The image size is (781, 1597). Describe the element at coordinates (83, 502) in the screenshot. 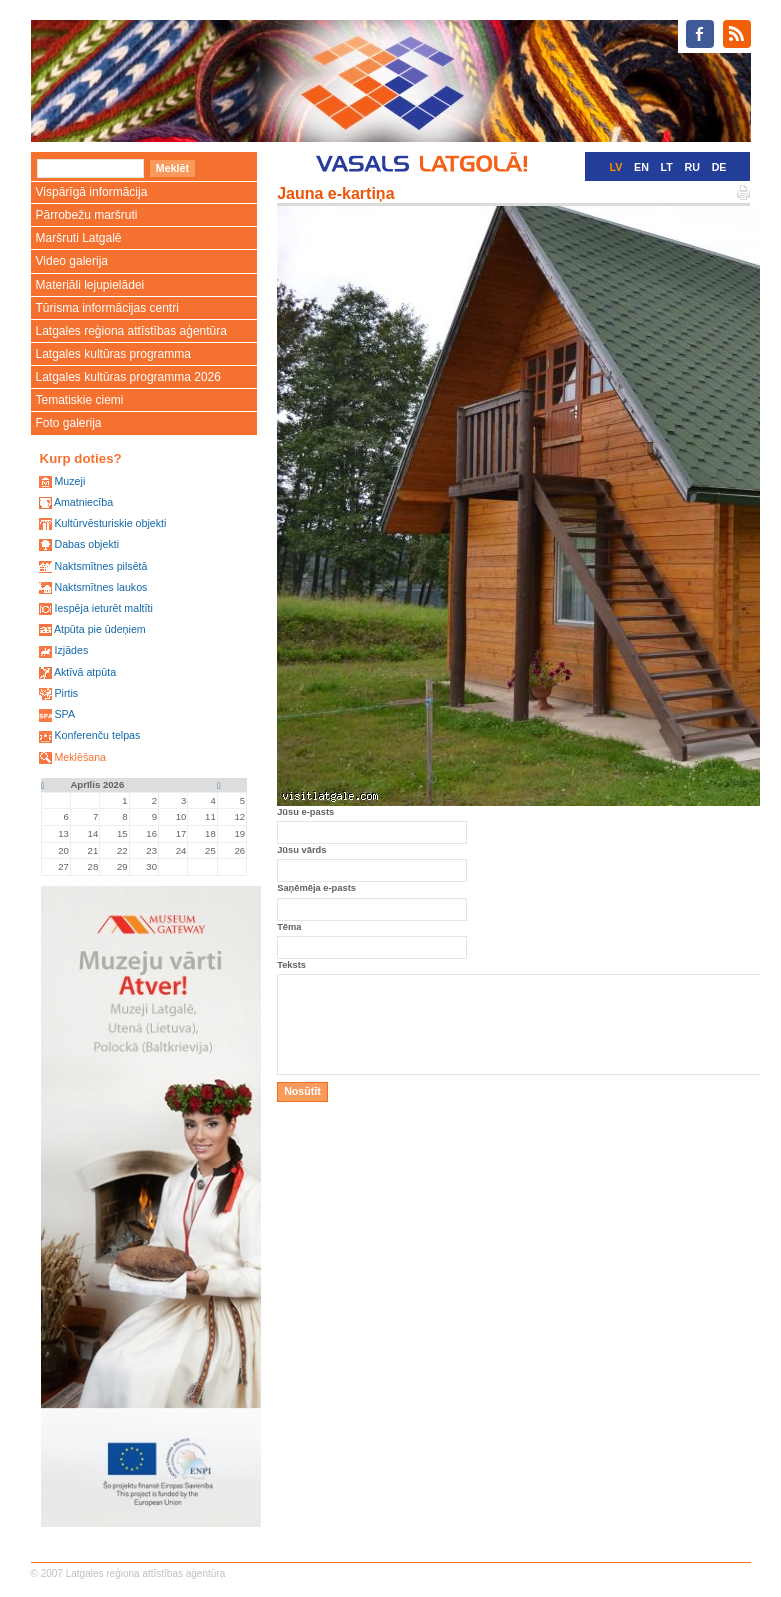

I see `Amatniecība` at that location.